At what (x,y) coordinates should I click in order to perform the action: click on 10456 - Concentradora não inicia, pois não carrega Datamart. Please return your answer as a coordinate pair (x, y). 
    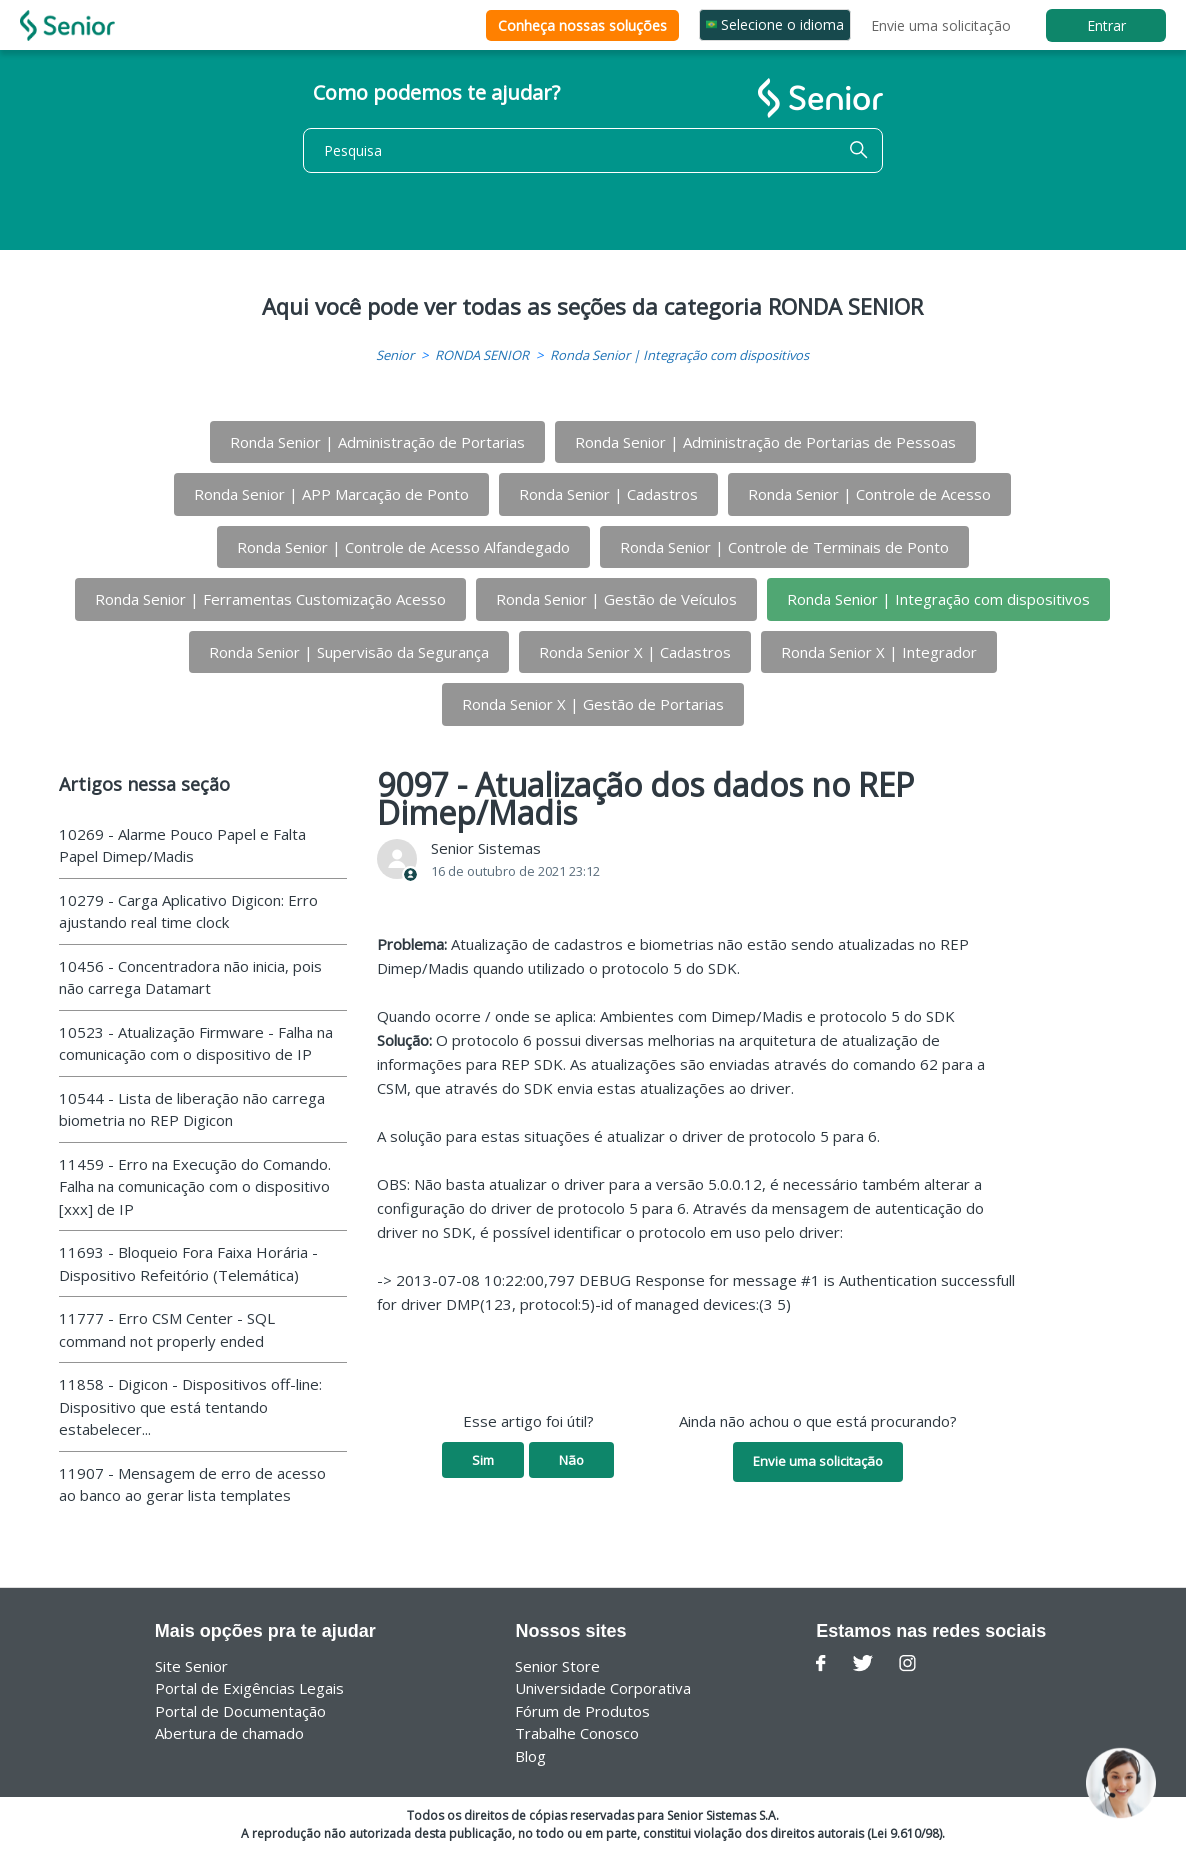
    Looking at the image, I should click on (190, 977).